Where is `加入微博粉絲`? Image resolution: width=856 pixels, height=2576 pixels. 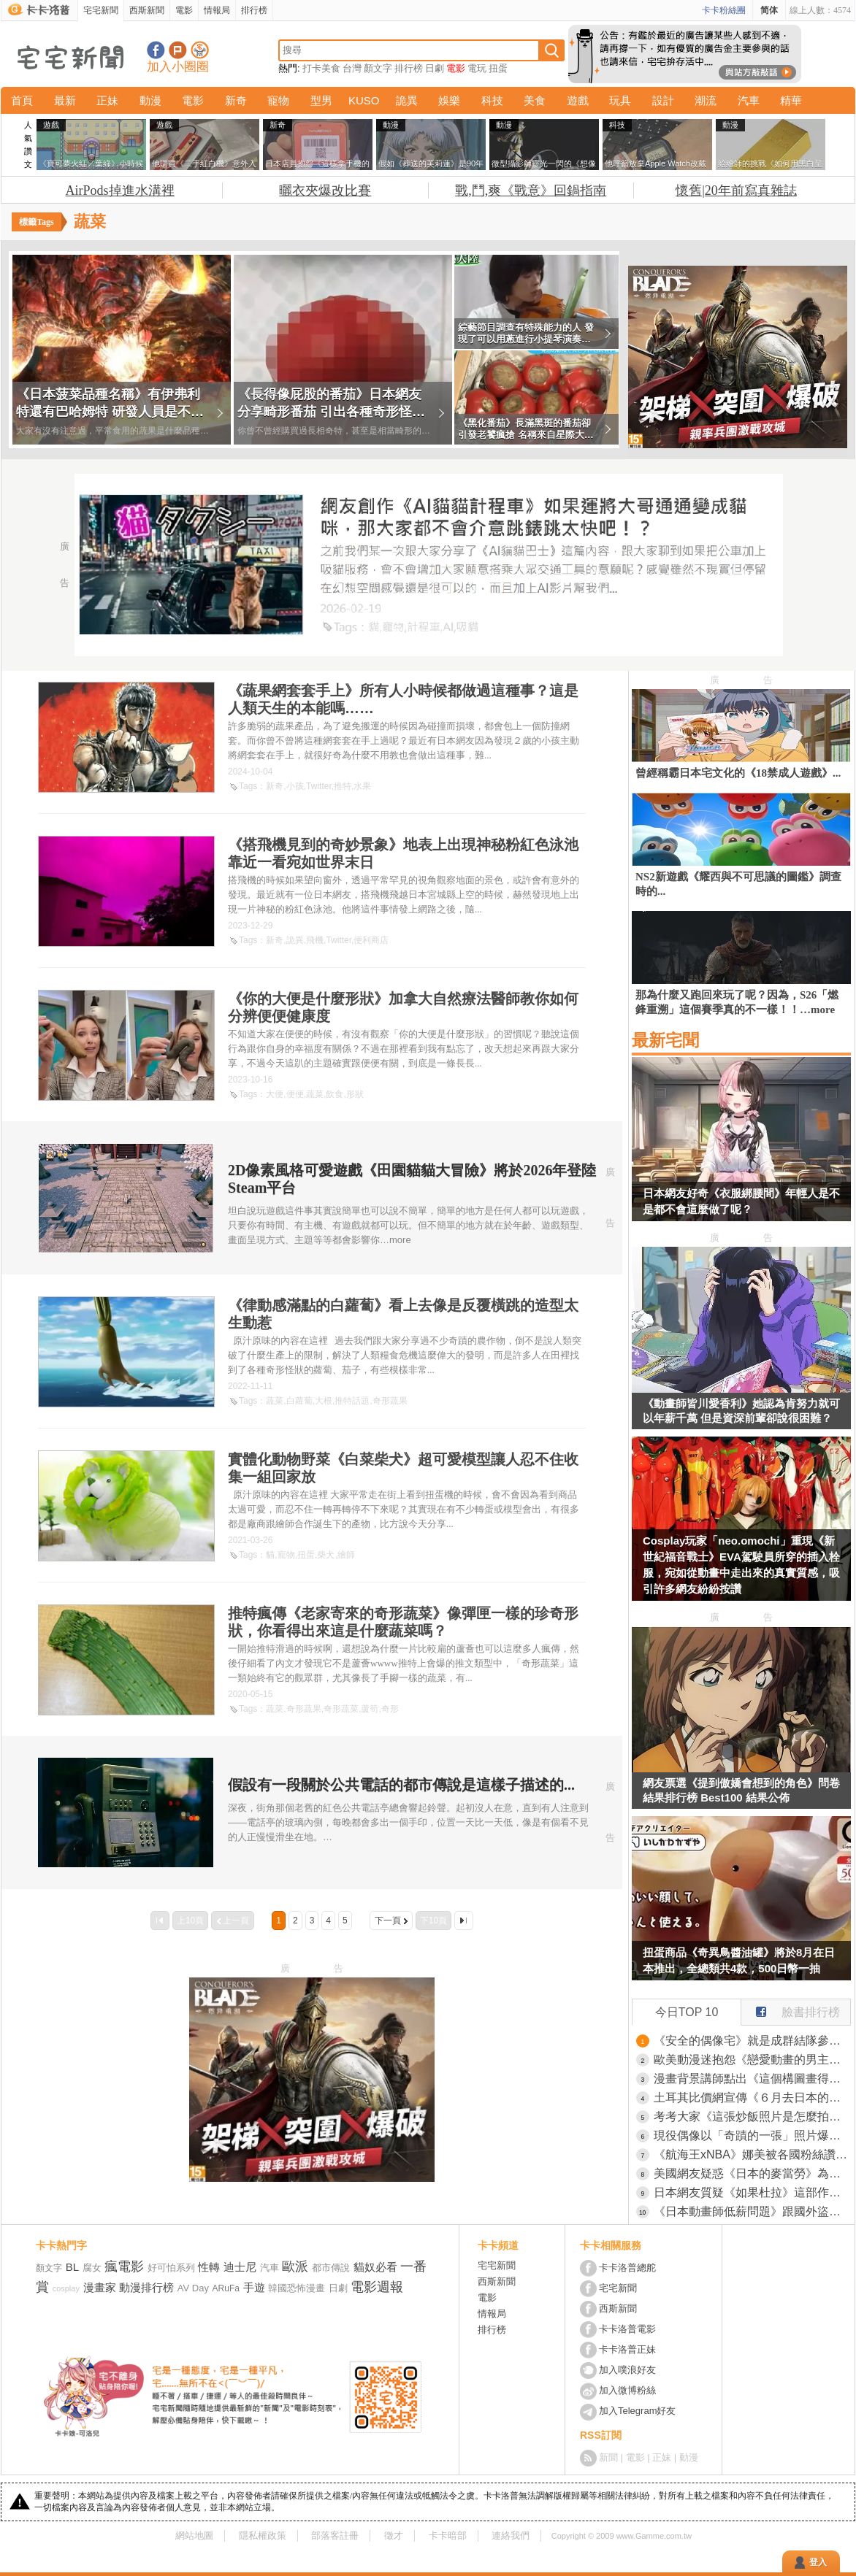 加入微博粉絲 is located at coordinates (627, 2390).